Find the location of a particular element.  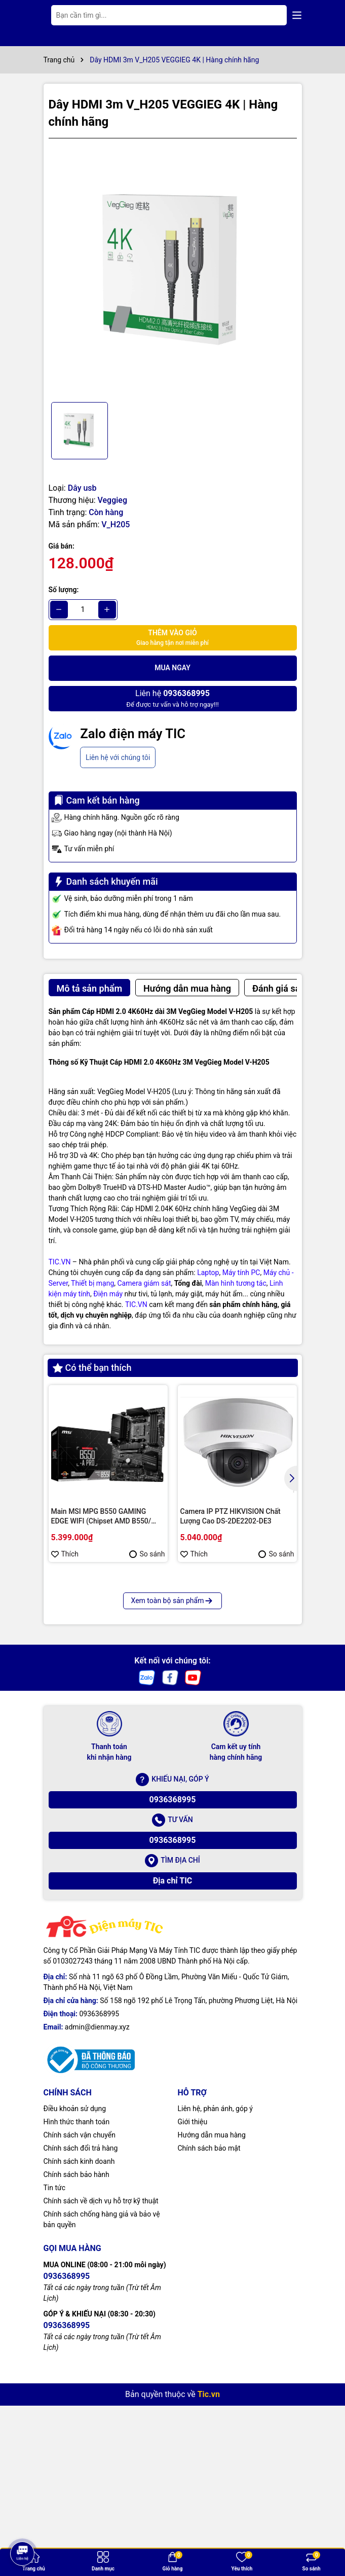

Liên hệ, phản ánh, góp ý is located at coordinates (215, 2285).